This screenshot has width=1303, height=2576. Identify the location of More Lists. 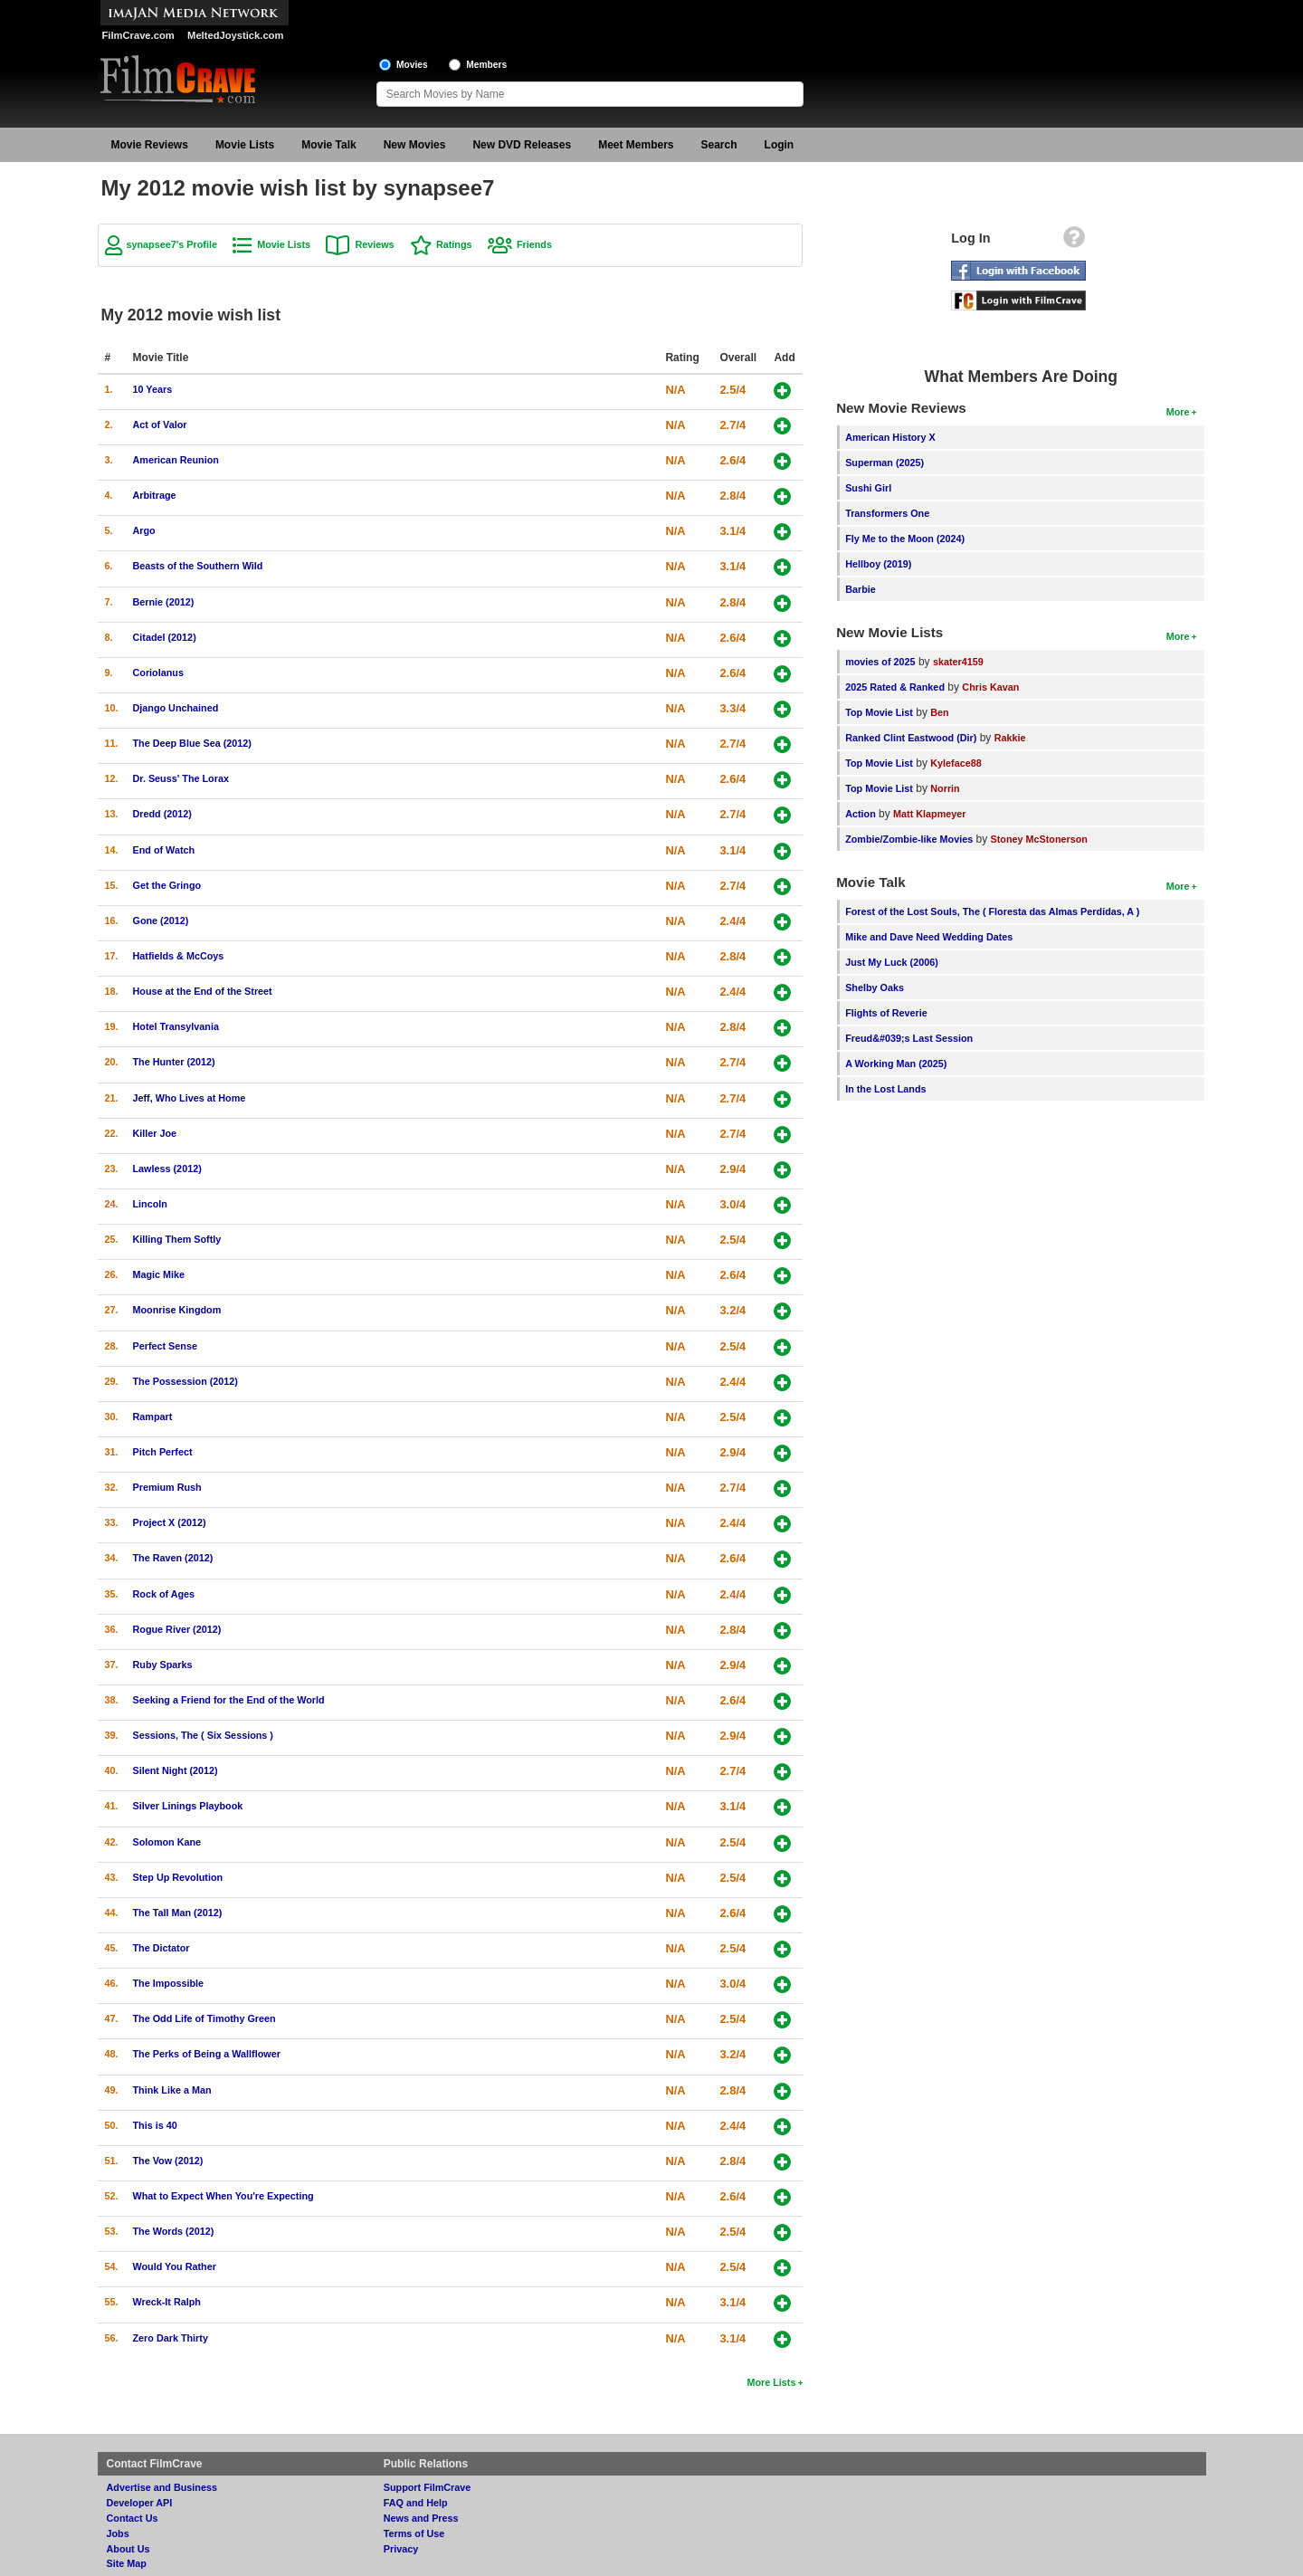
(771, 2382).